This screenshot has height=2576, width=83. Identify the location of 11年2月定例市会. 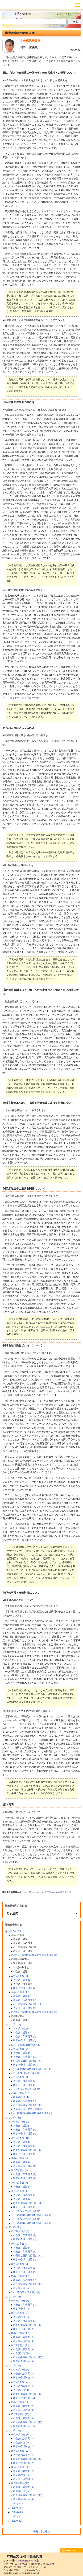
(47, 1892).